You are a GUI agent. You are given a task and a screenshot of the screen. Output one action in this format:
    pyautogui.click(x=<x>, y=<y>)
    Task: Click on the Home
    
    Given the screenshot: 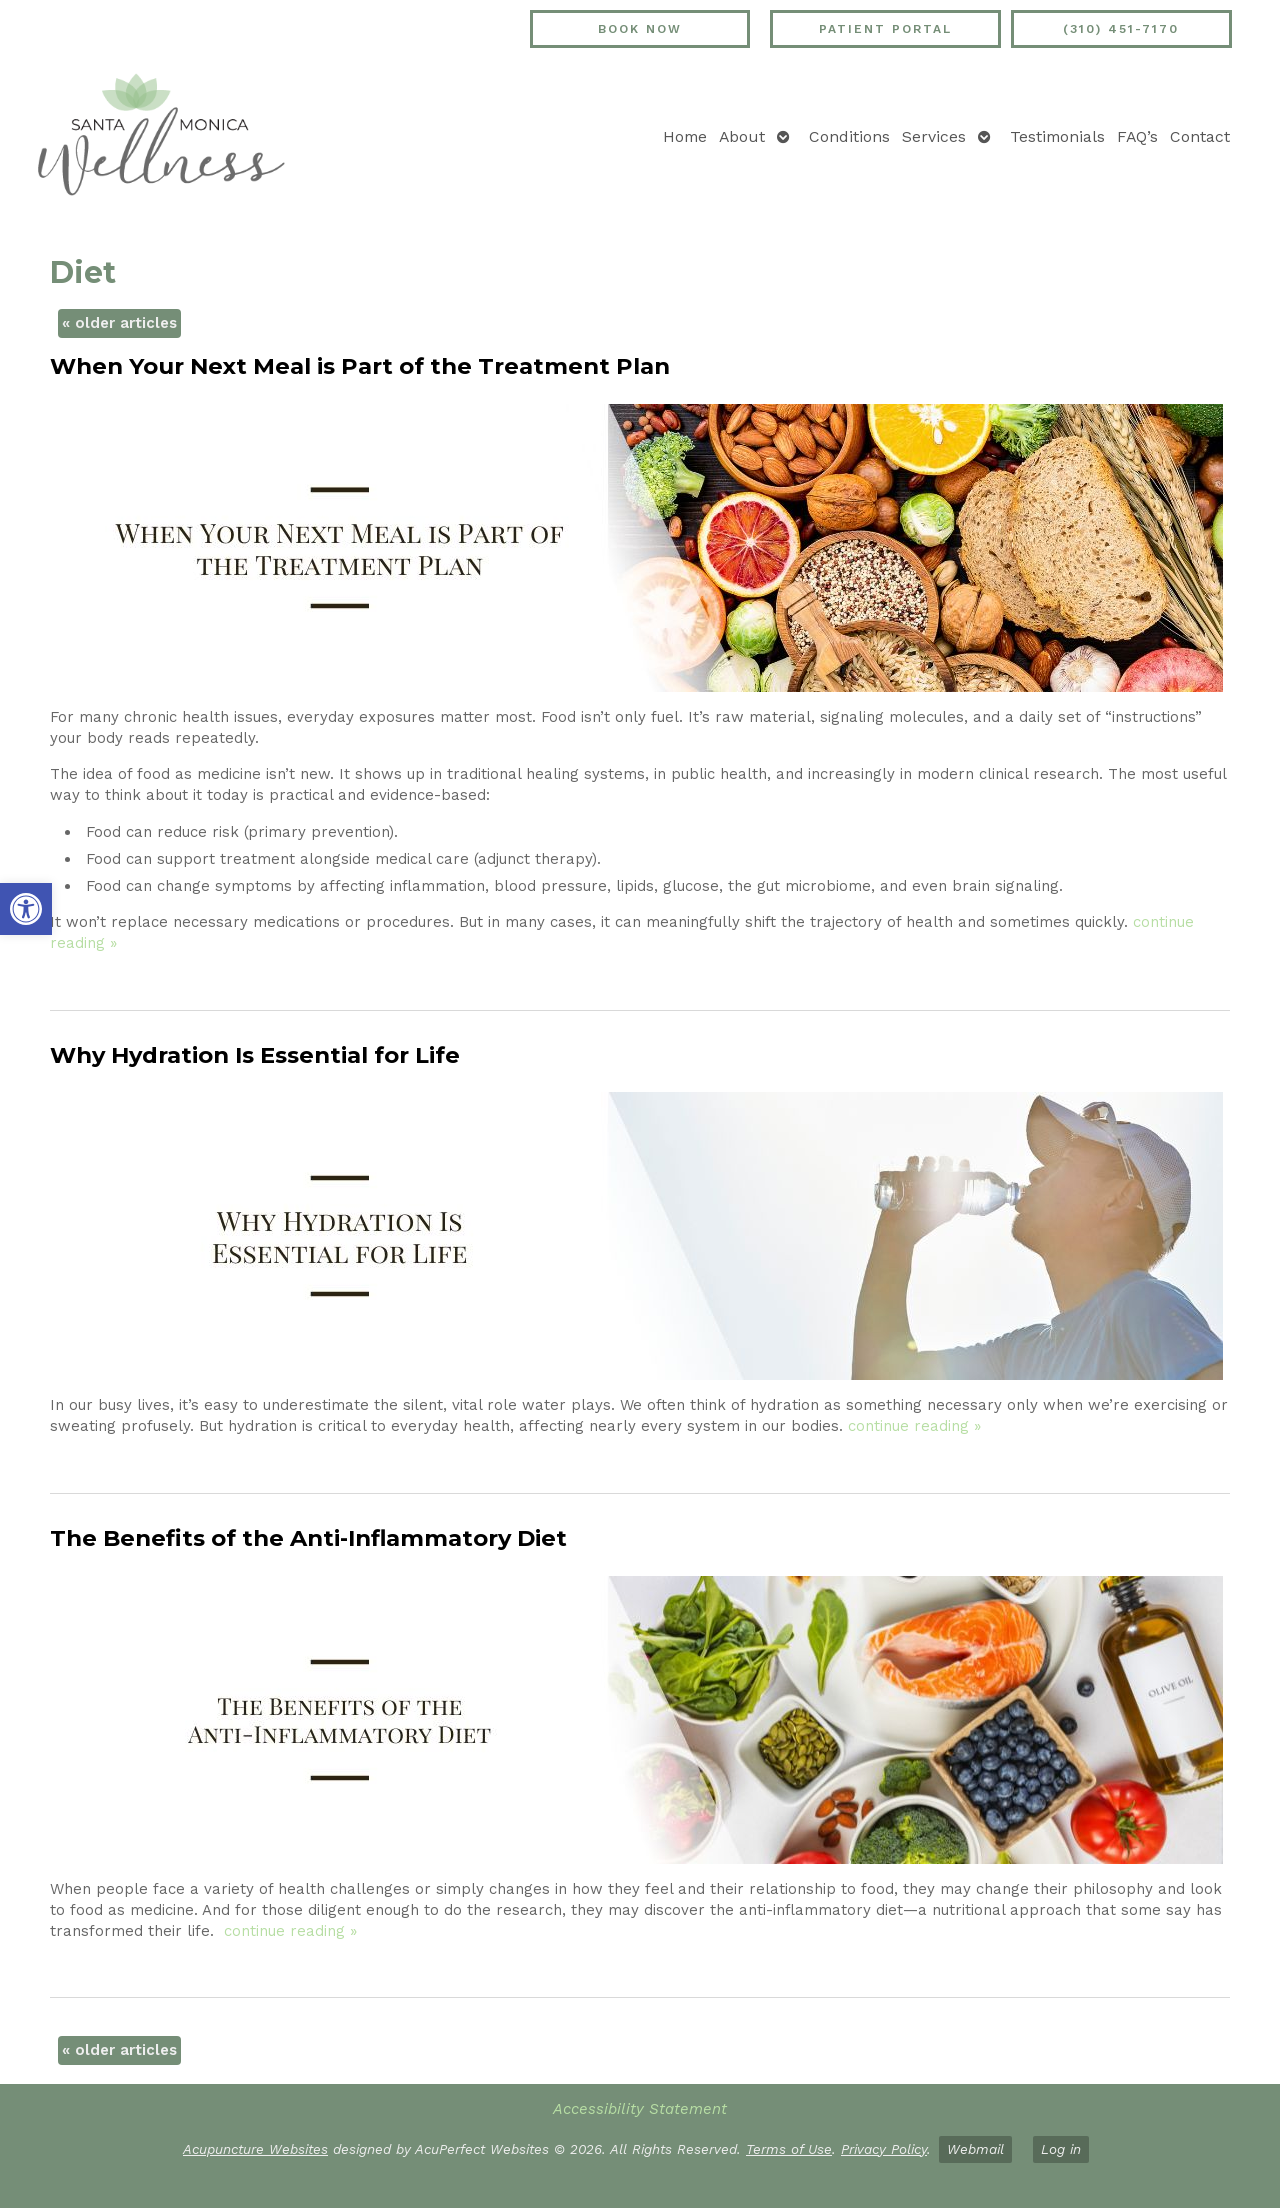 What is the action you would take?
    pyautogui.click(x=685, y=136)
    